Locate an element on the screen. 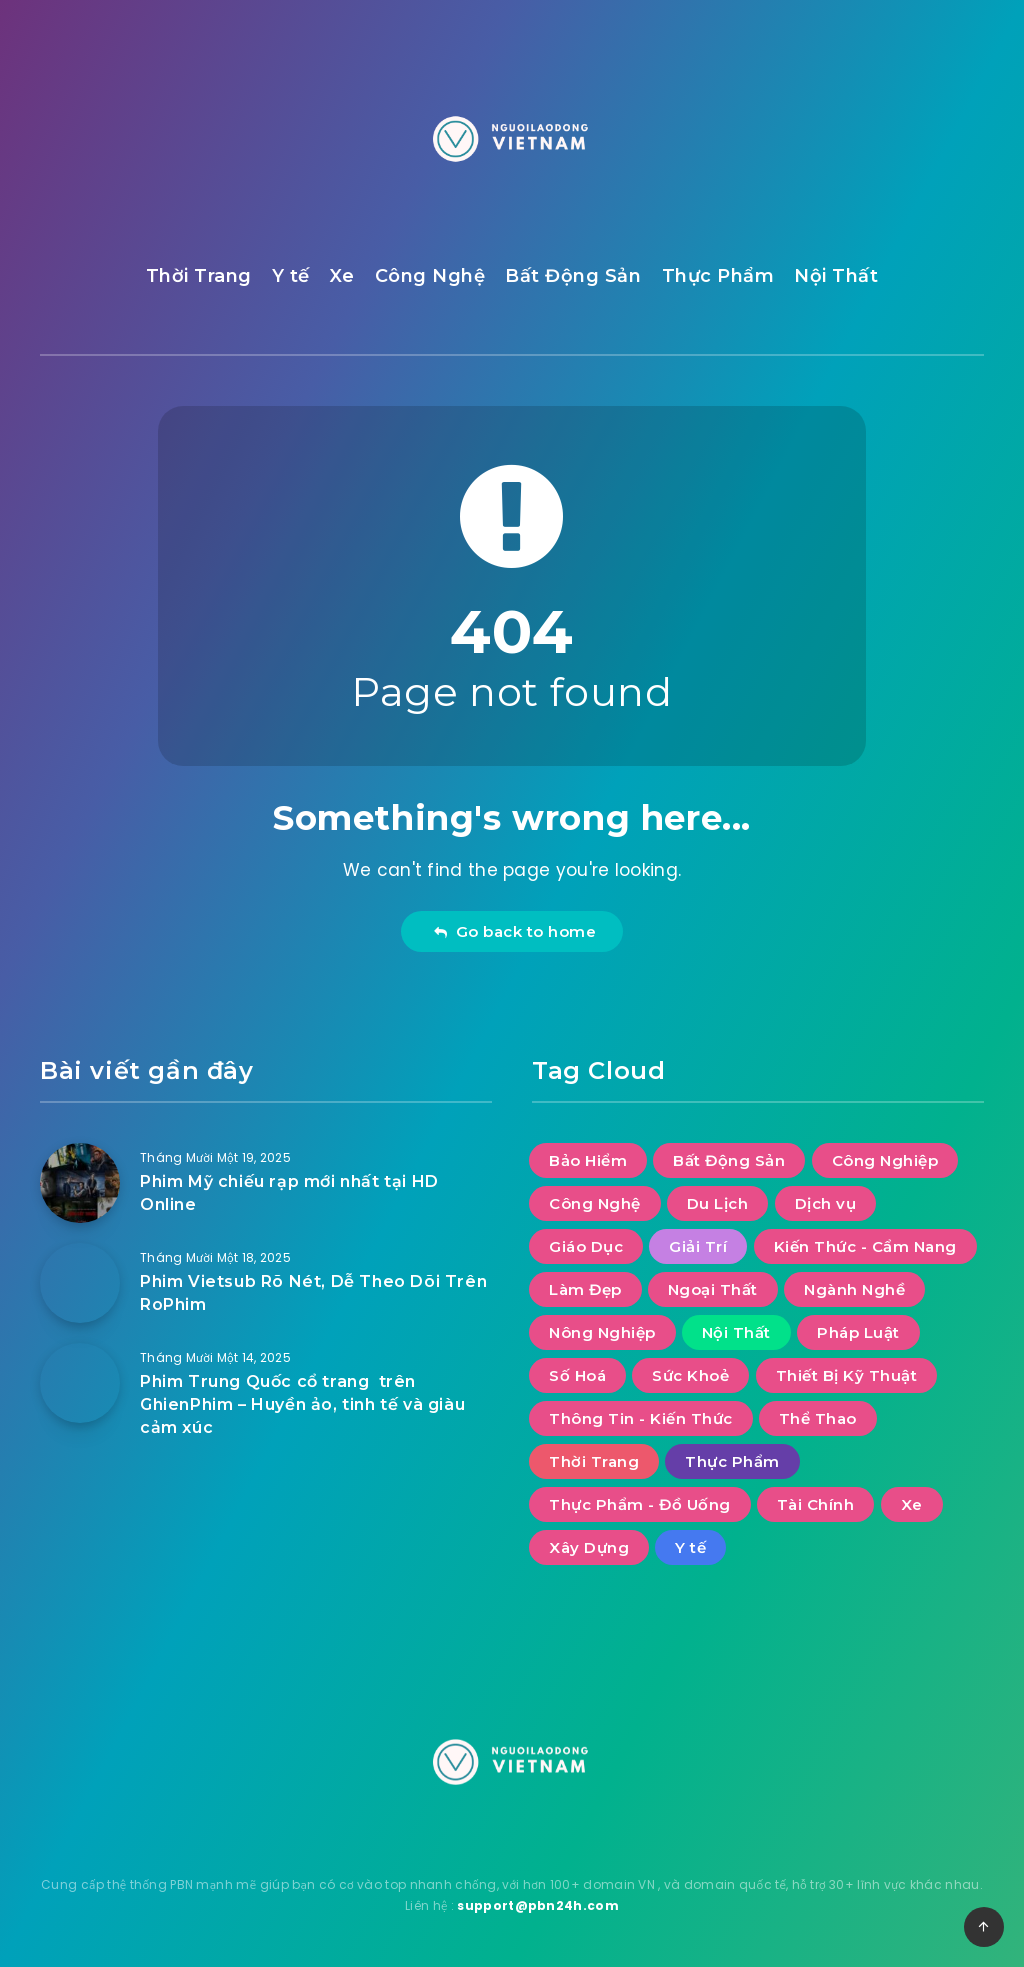 This screenshot has width=1024, height=1967. [Phim Vietsub Rõ Nét, Dễ Theo Dõi Trên RoPhim] is located at coordinates (80, 1283).